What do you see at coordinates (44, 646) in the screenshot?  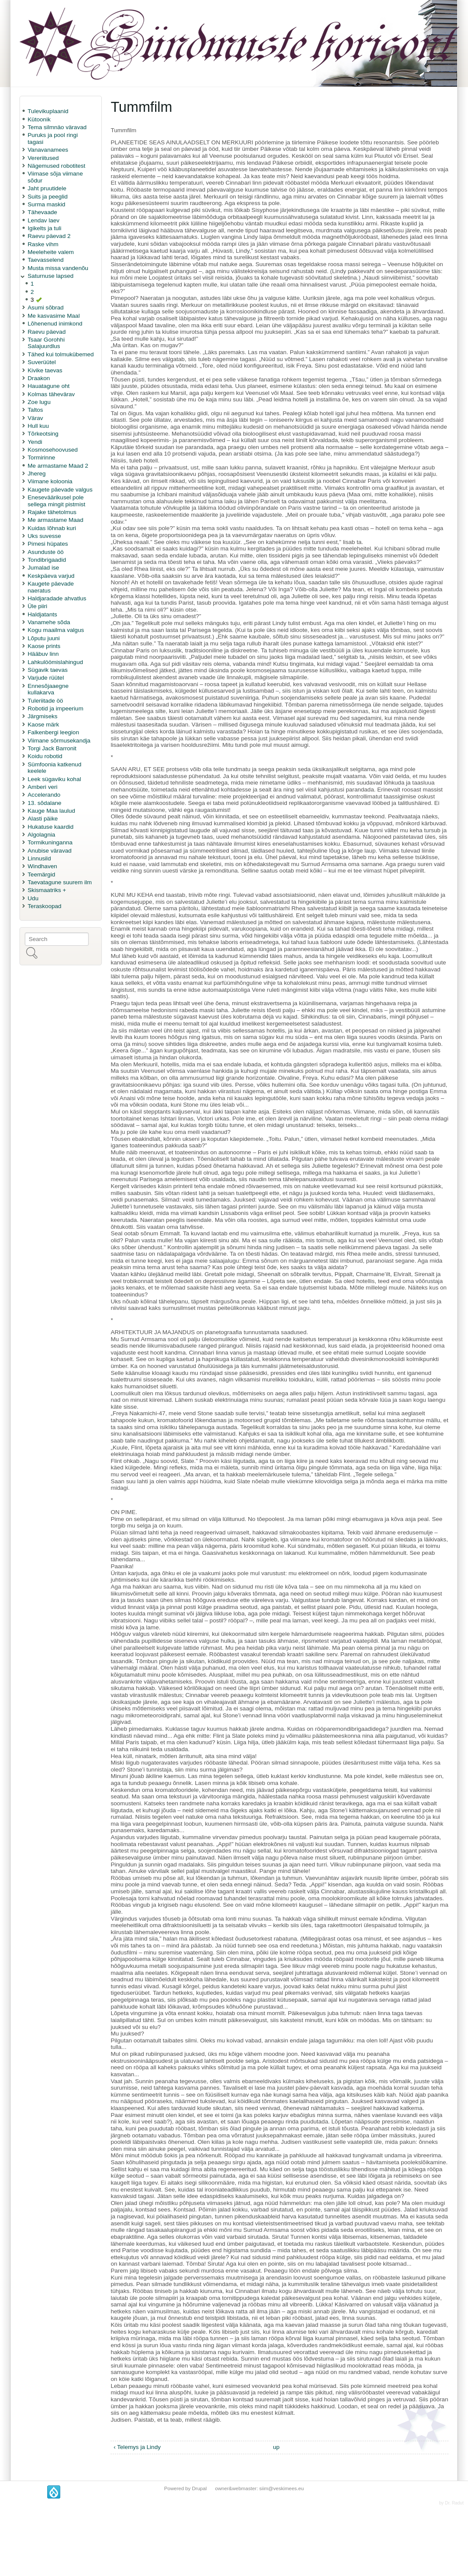 I see `Kaose prints` at bounding box center [44, 646].